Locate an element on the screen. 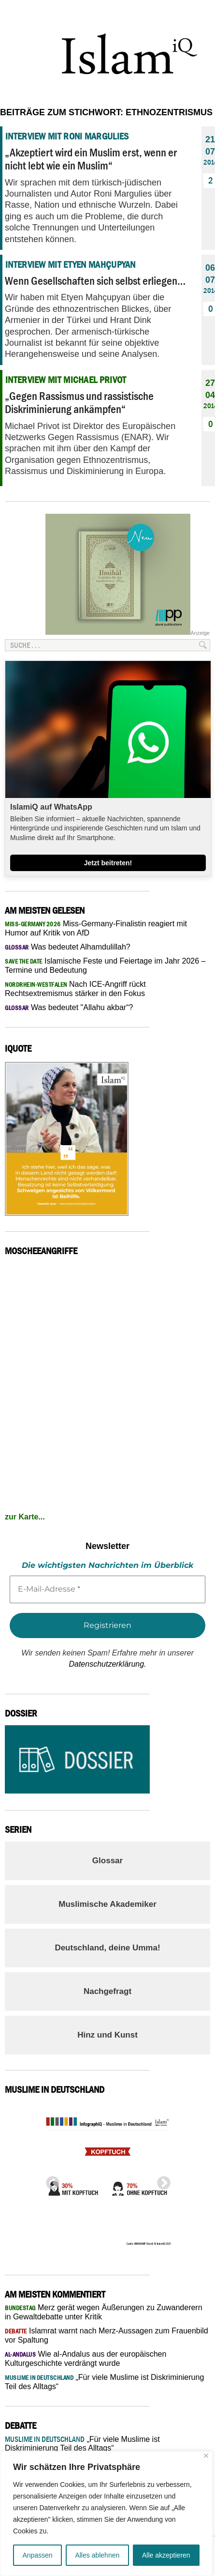 This screenshot has width=215, height=2576. „Akzeptiert wird ein Muslim erst, wenn er nicht lebt wie ein Muslim“ is located at coordinates (91, 159).